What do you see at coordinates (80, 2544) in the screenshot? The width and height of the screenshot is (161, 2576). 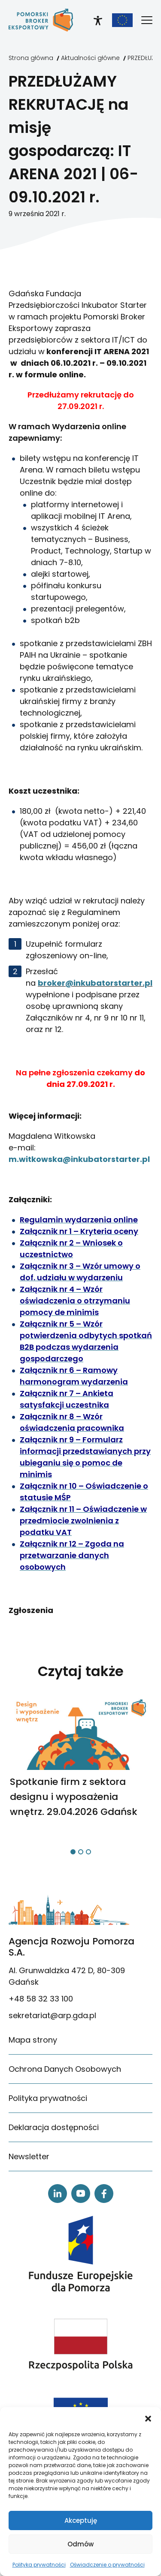 I see `Odmów` at bounding box center [80, 2544].